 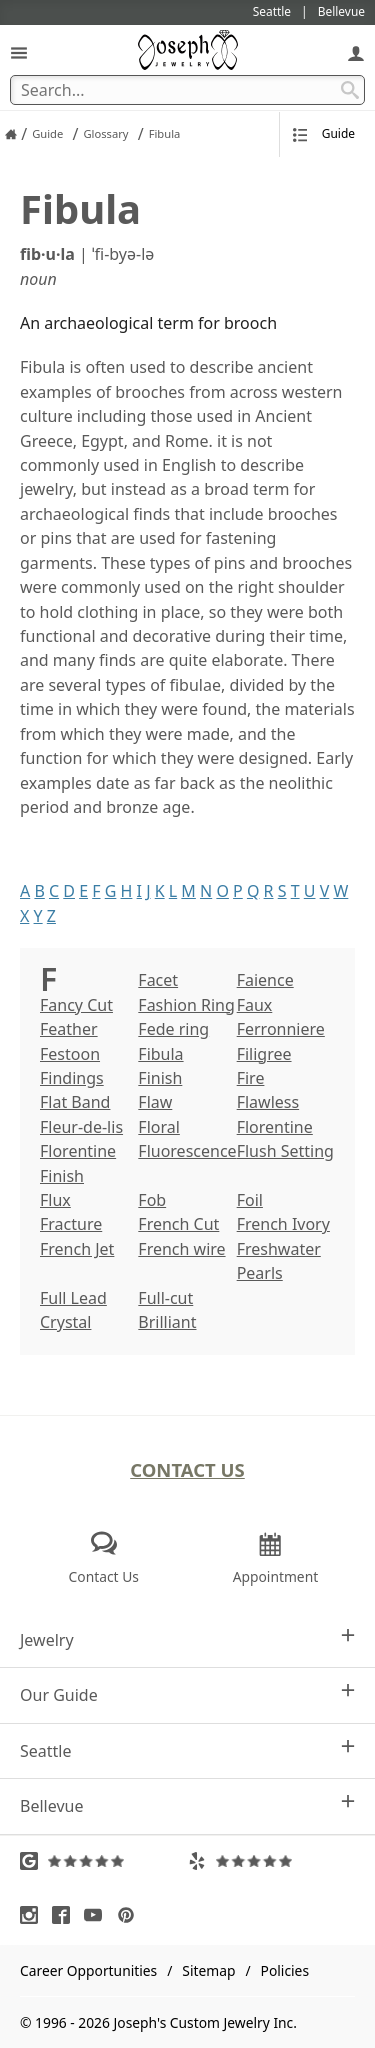 I want to click on Sitemap, so click(x=208, y=1970).